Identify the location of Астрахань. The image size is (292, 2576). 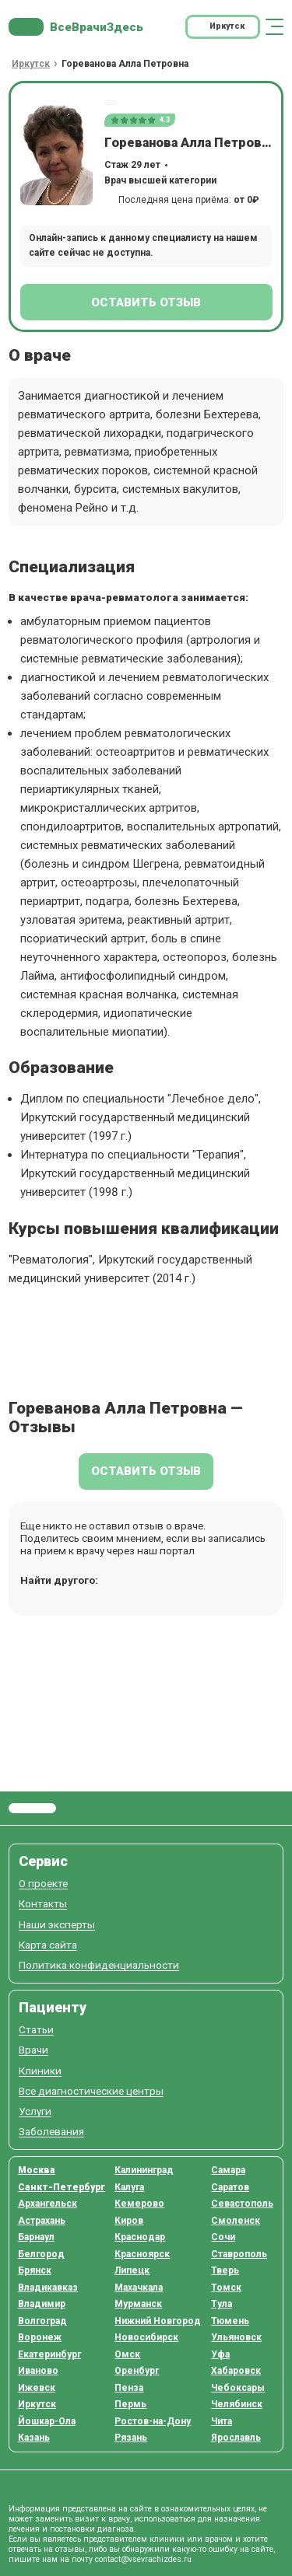
(41, 2220).